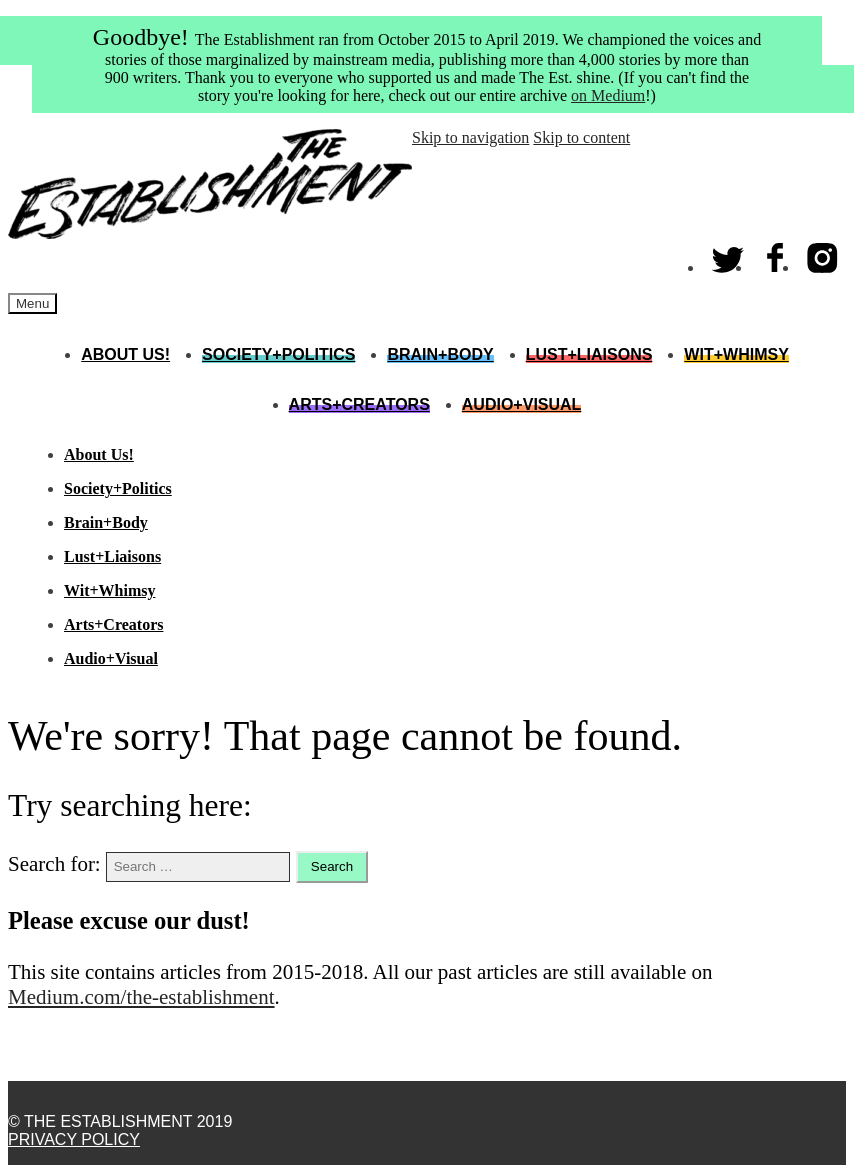 This screenshot has width=854, height=1173. Describe the element at coordinates (823, 253) in the screenshot. I see `Instagram` at that location.